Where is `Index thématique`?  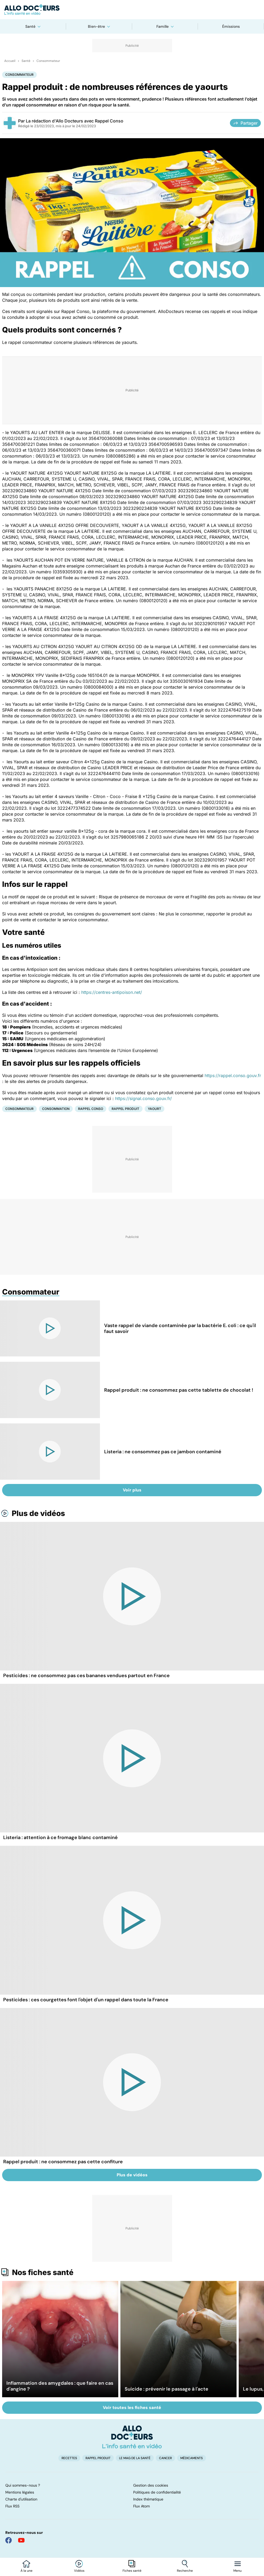 Index thématique is located at coordinates (148, 2499).